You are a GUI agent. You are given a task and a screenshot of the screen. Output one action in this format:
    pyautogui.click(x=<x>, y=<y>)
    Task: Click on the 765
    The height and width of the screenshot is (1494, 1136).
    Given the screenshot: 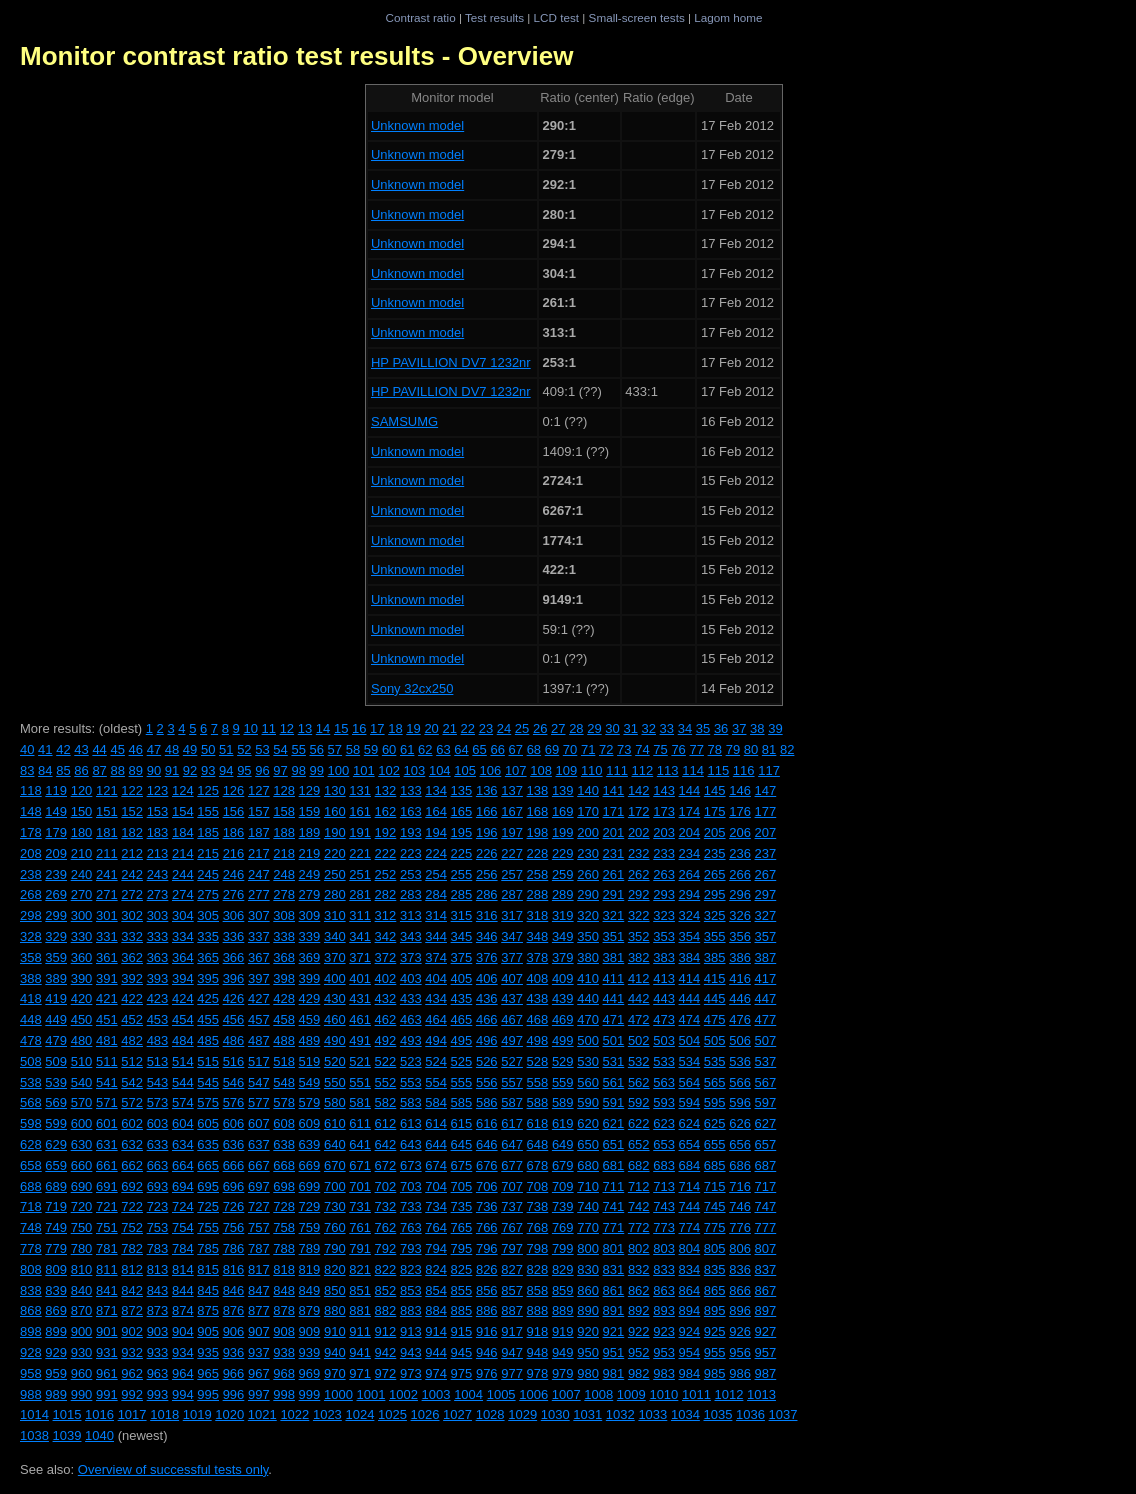 What is the action you would take?
    pyautogui.click(x=462, y=1227)
    